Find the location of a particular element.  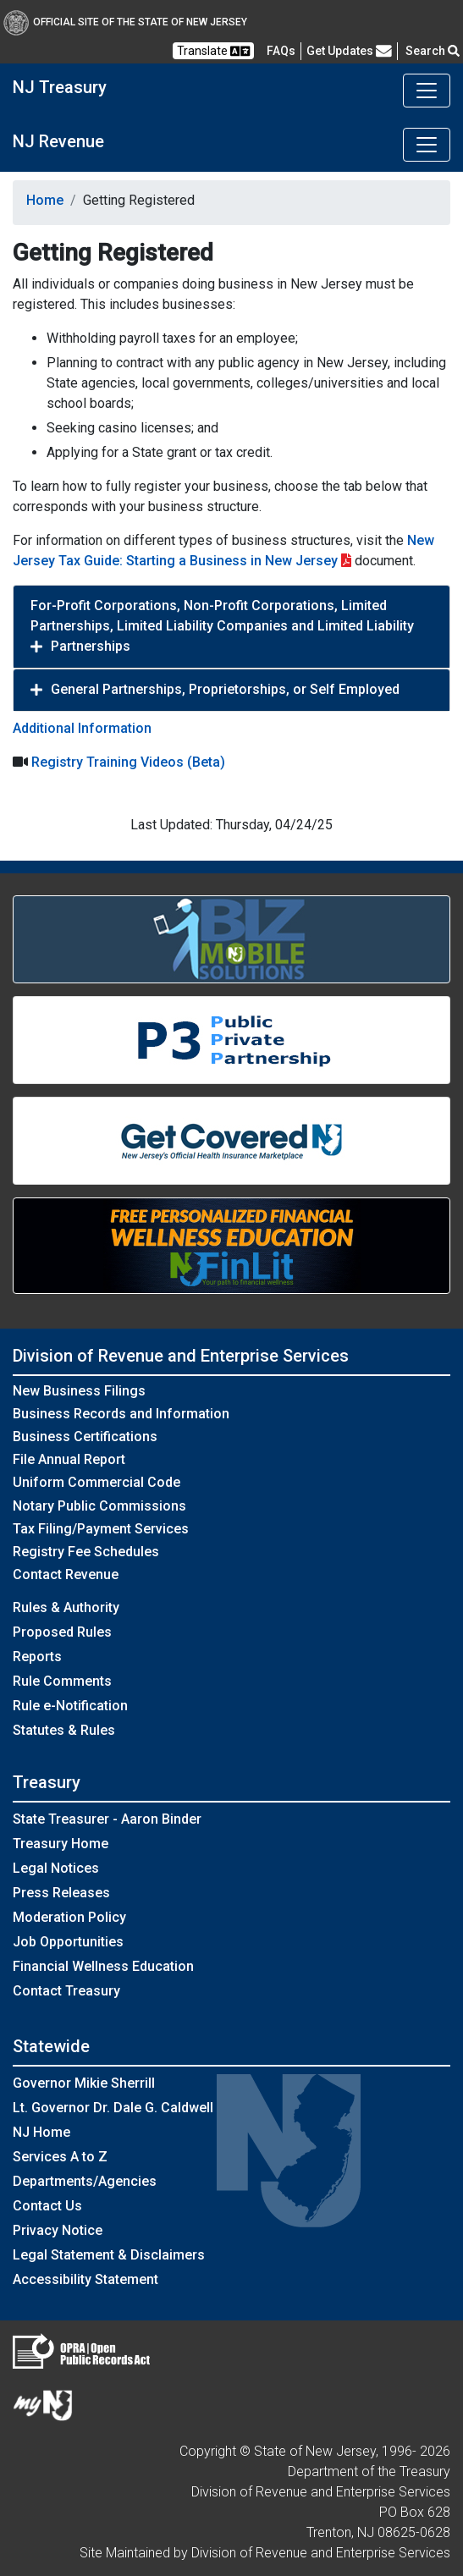

Lt. Governor Dr. Dale G. Caldwell is located at coordinates (113, 2108).